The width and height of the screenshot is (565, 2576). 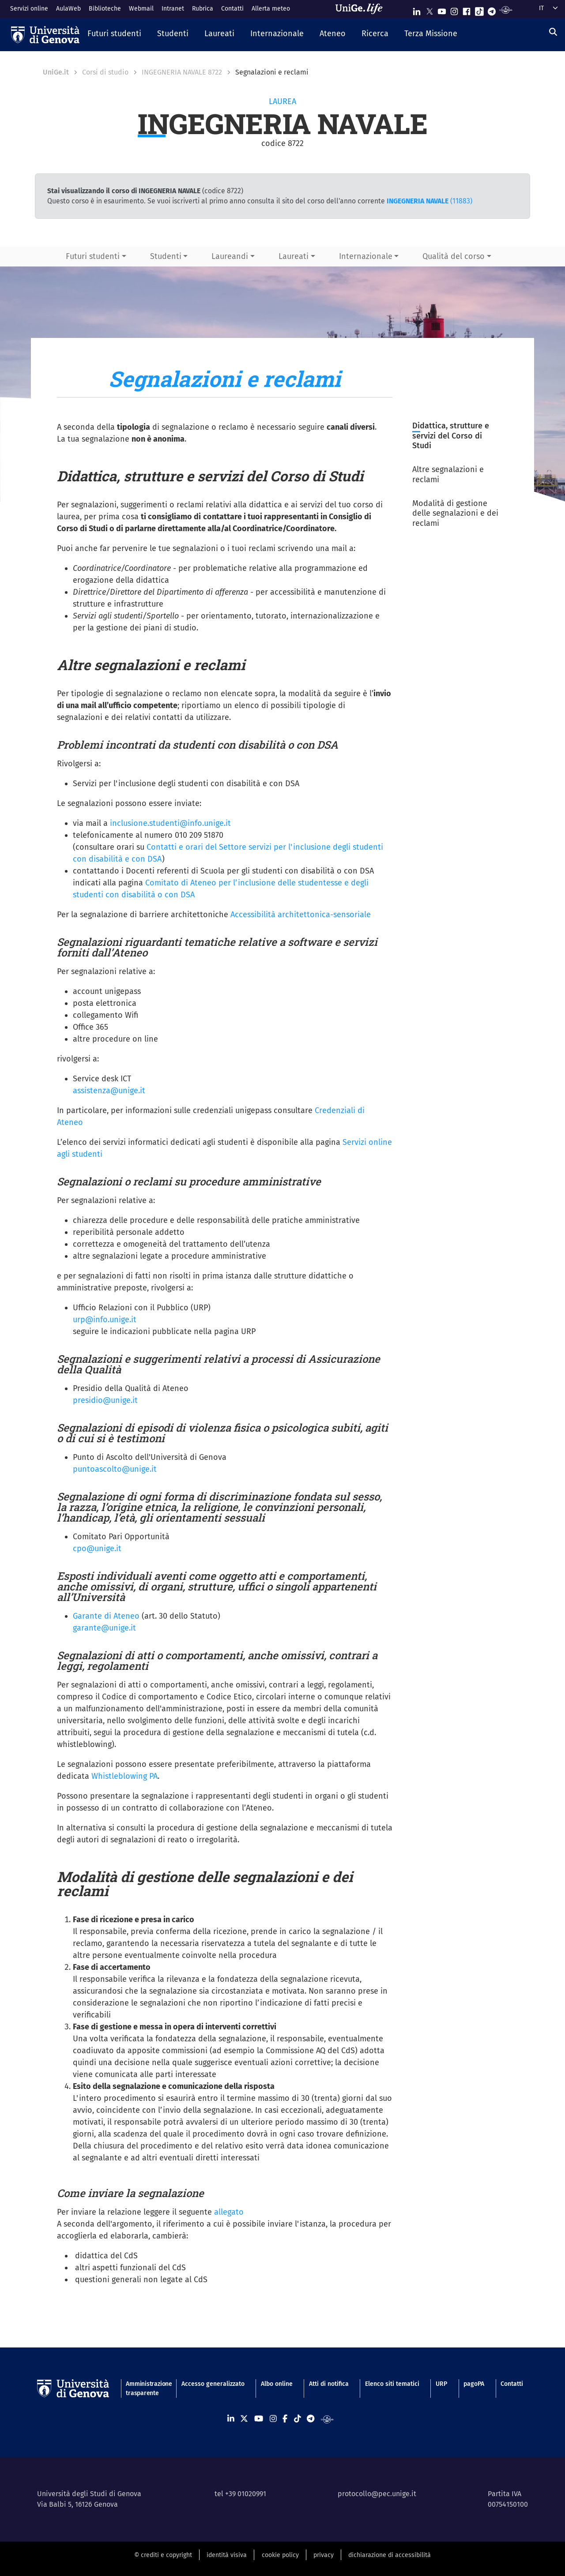 I want to click on Futuri studenti [button], so click(x=93, y=256).